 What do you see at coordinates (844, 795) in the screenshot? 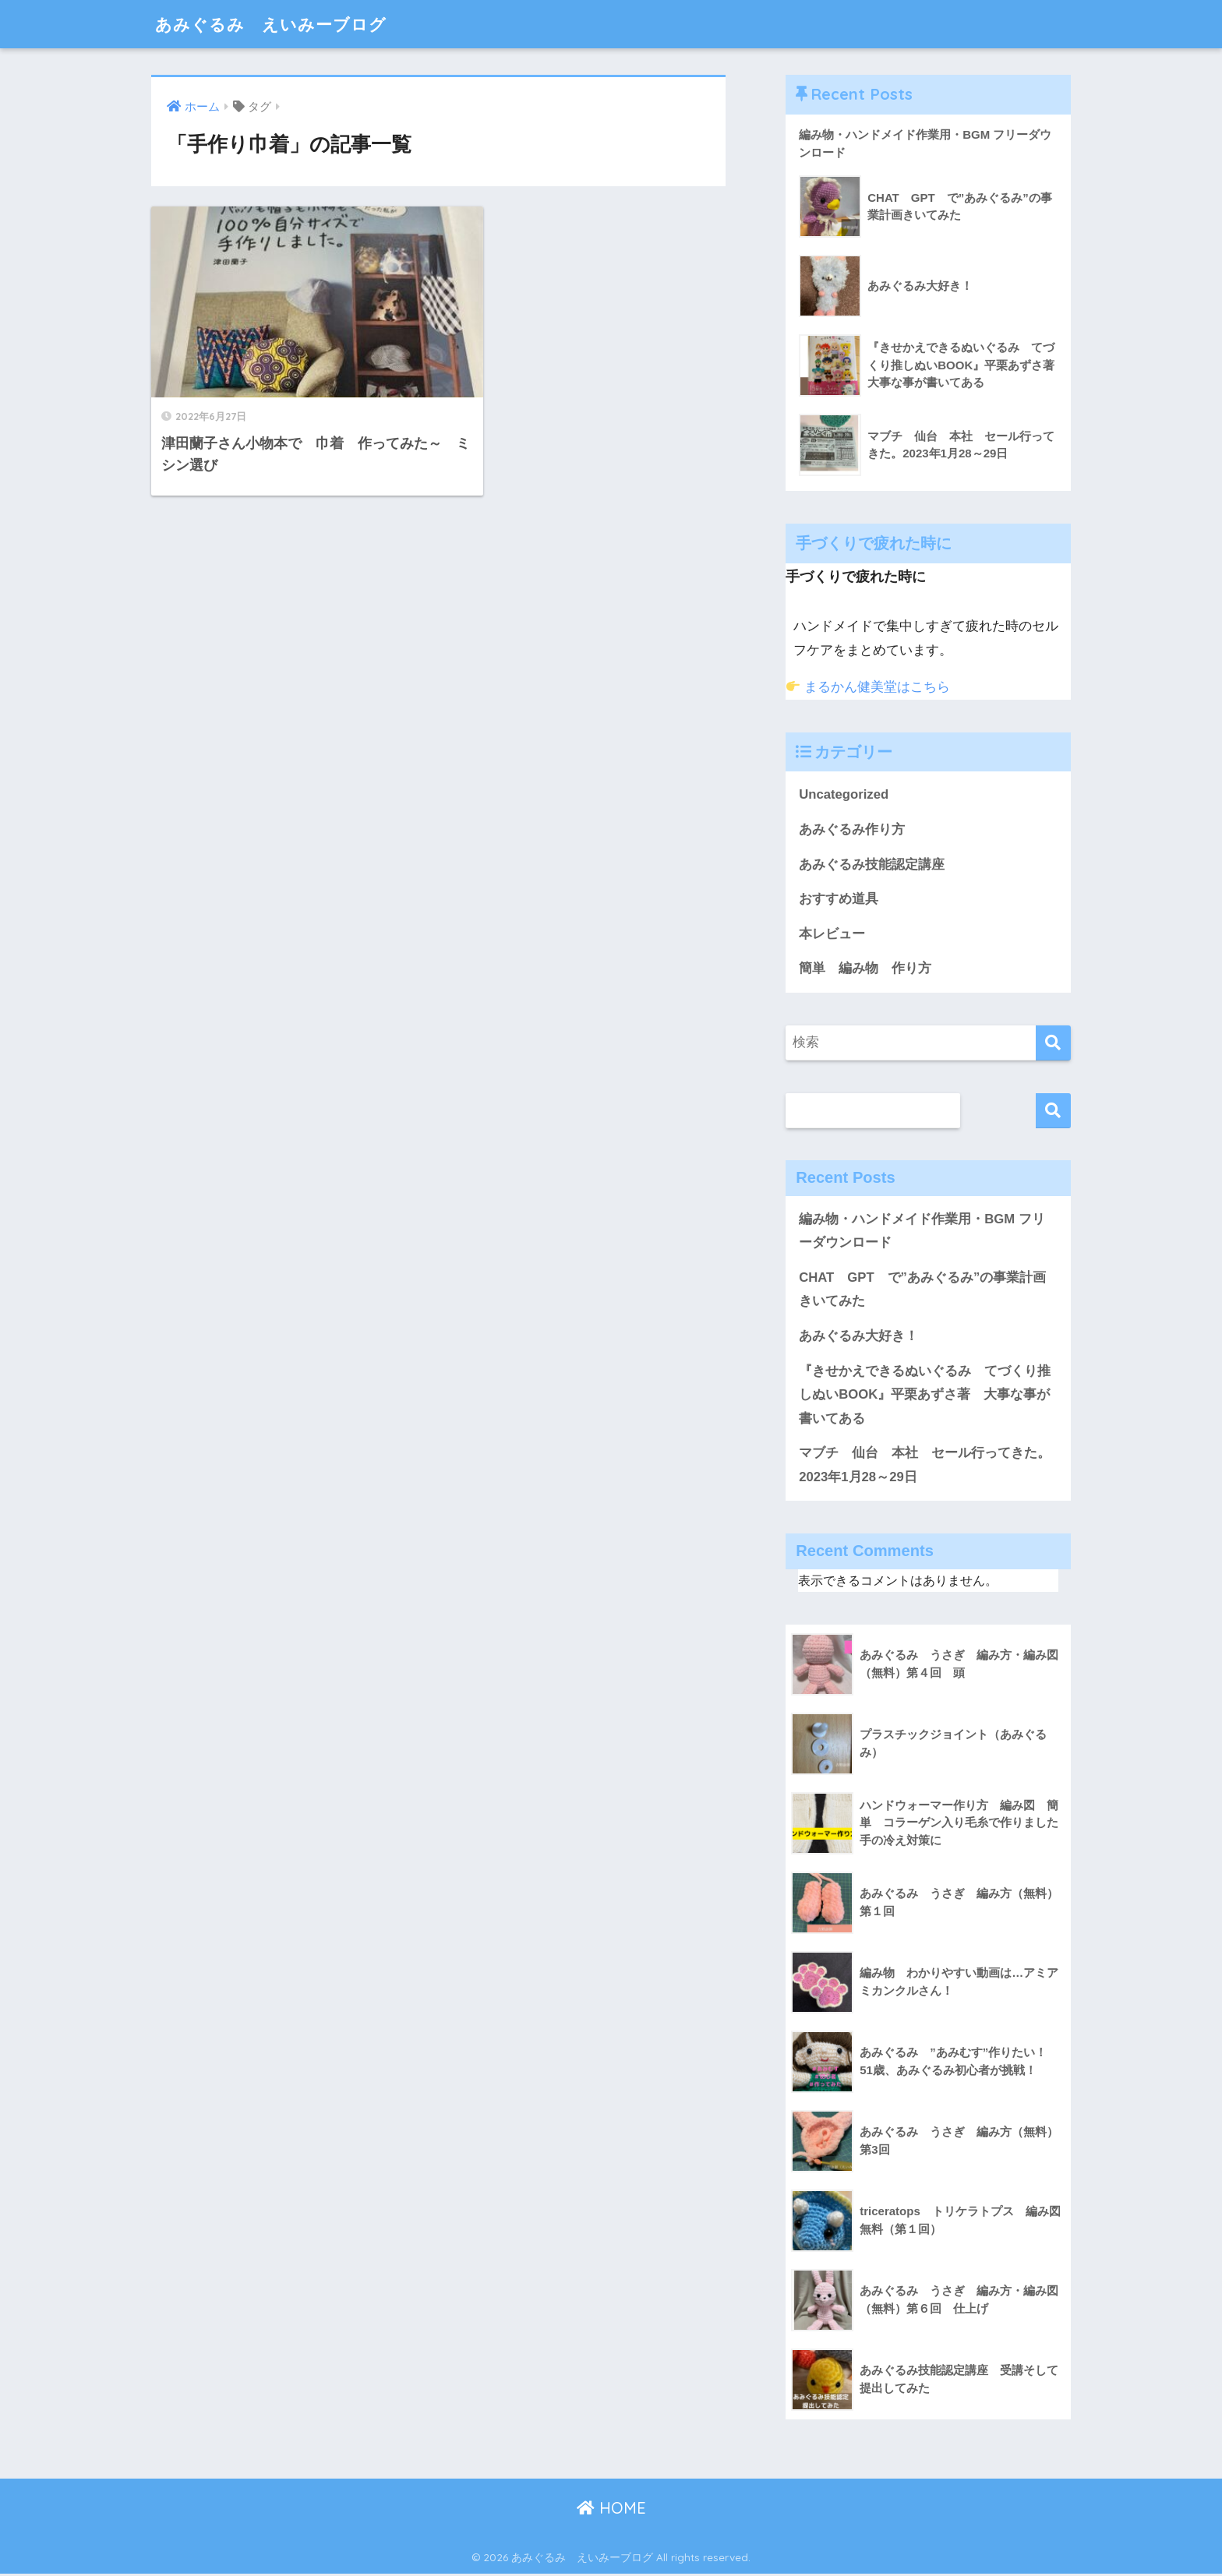
I see `Uncategorized` at bounding box center [844, 795].